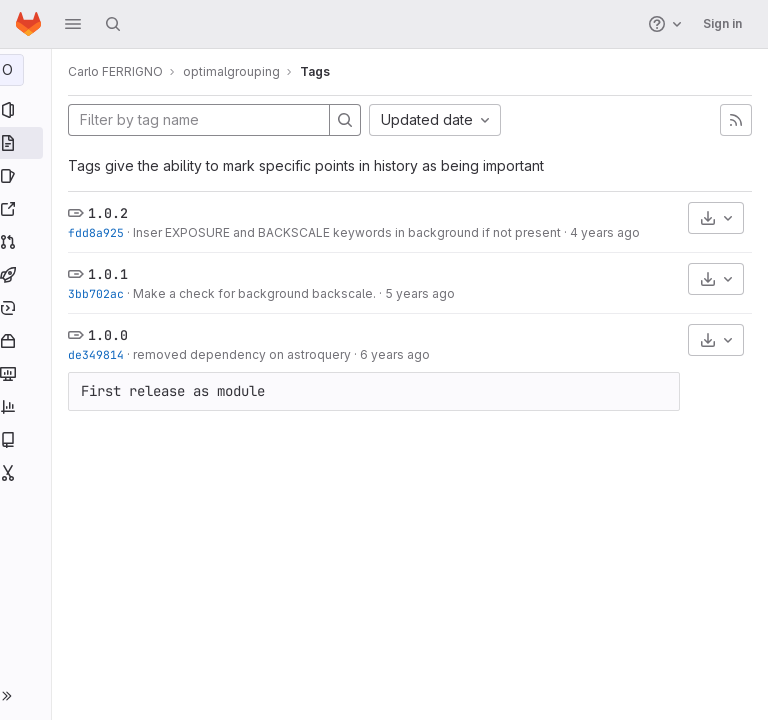 The image size is (768, 720). What do you see at coordinates (113, 24) in the screenshot?
I see `[Search]` at bounding box center [113, 24].